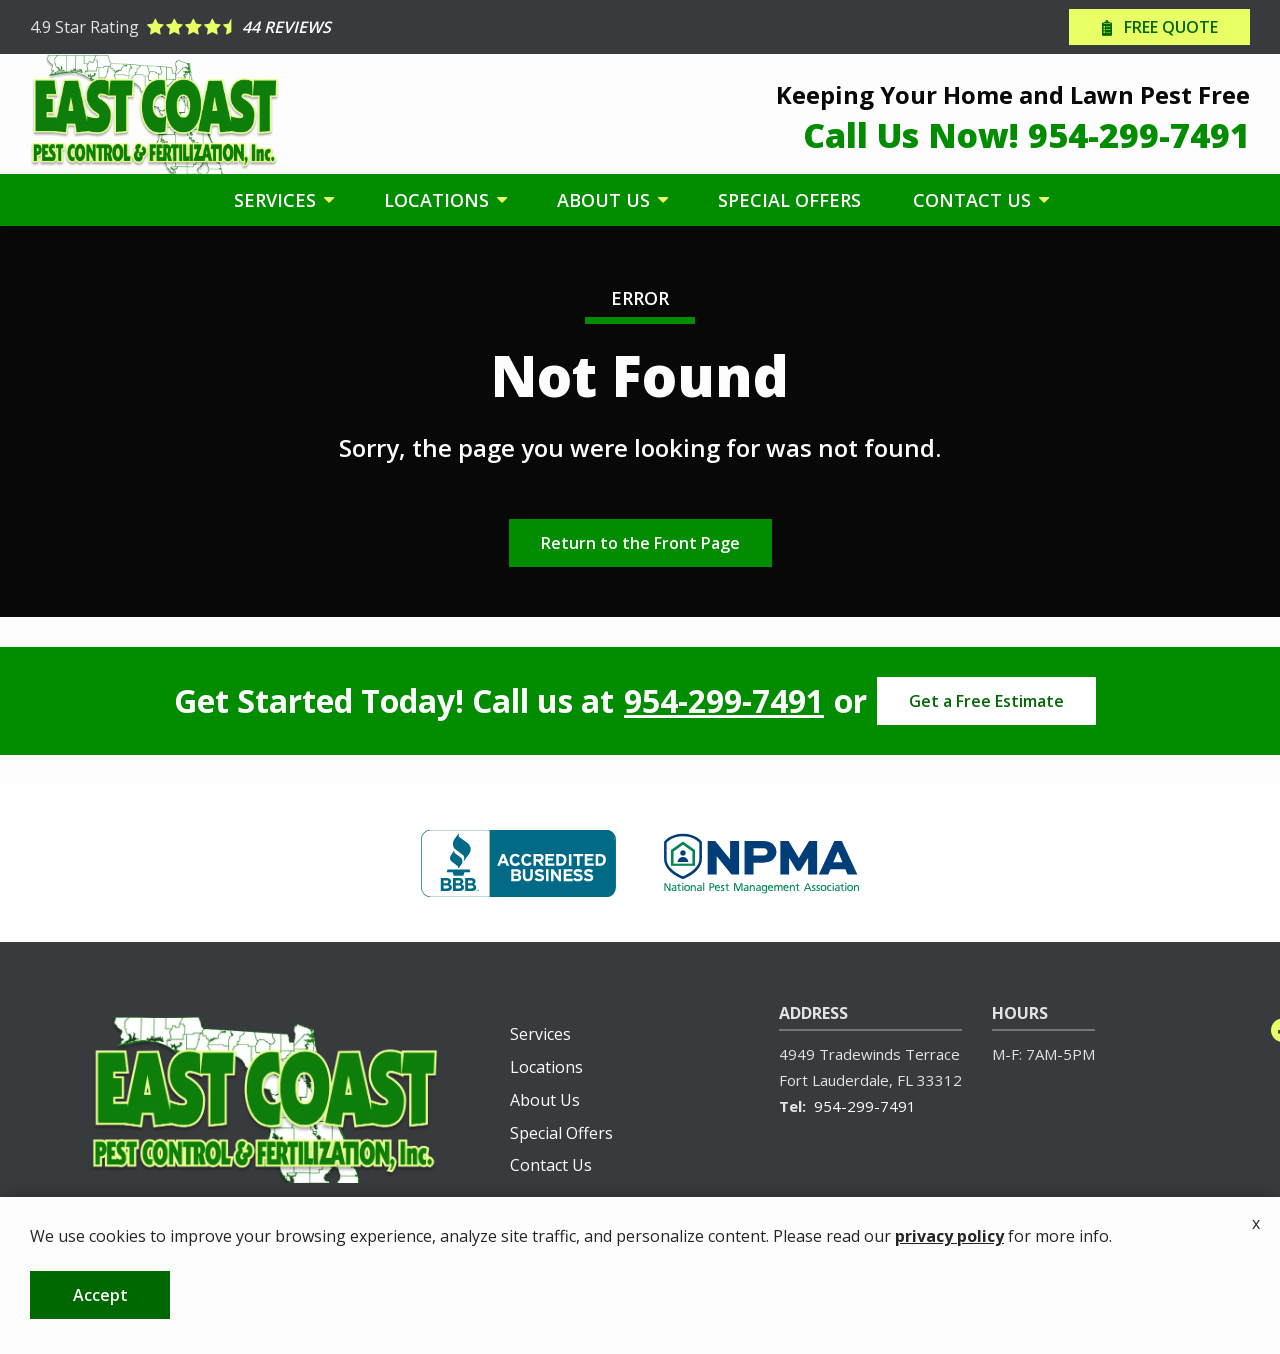 Image resolution: width=1280 pixels, height=1354 pixels. What do you see at coordinates (724, 701) in the screenshot?
I see `954-299-7491` at bounding box center [724, 701].